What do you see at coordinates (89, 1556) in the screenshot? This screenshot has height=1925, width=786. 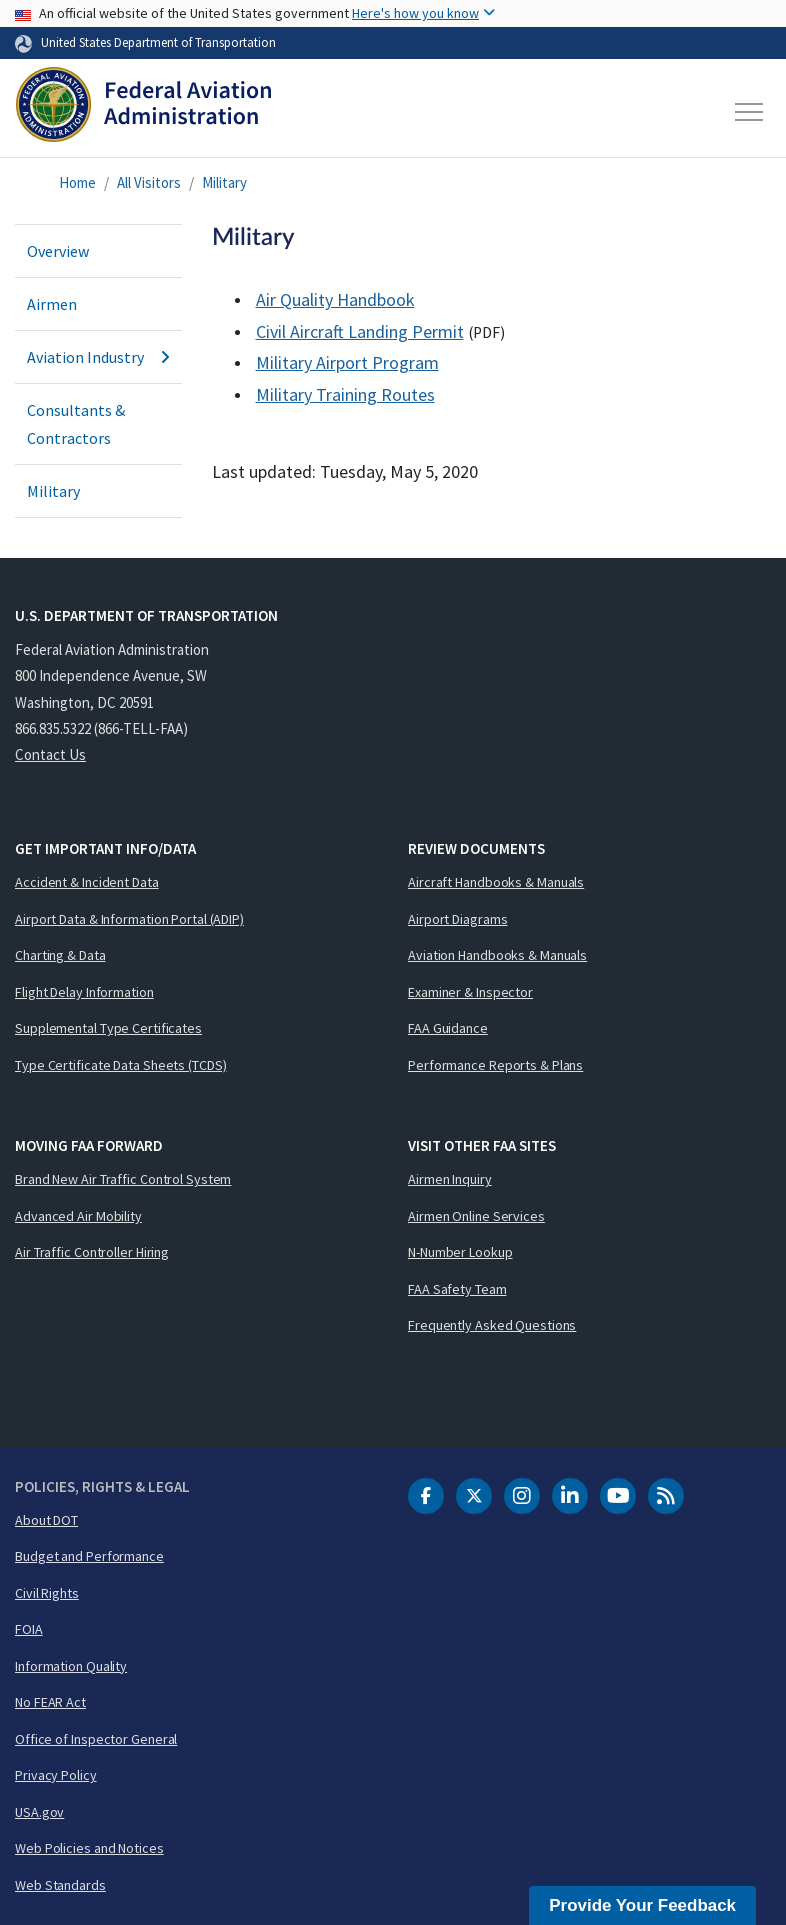 I see `Budget and Performance` at bounding box center [89, 1556].